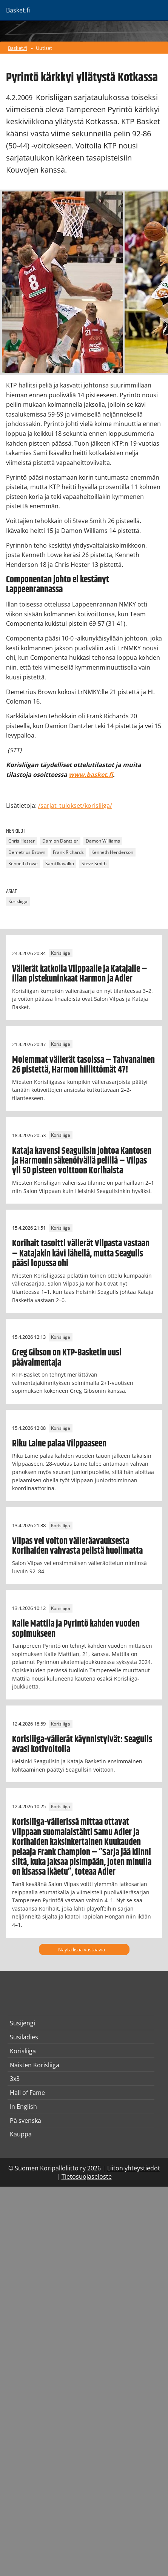  What do you see at coordinates (34, 2065) in the screenshot?
I see `Naisten Korisliiga` at bounding box center [34, 2065].